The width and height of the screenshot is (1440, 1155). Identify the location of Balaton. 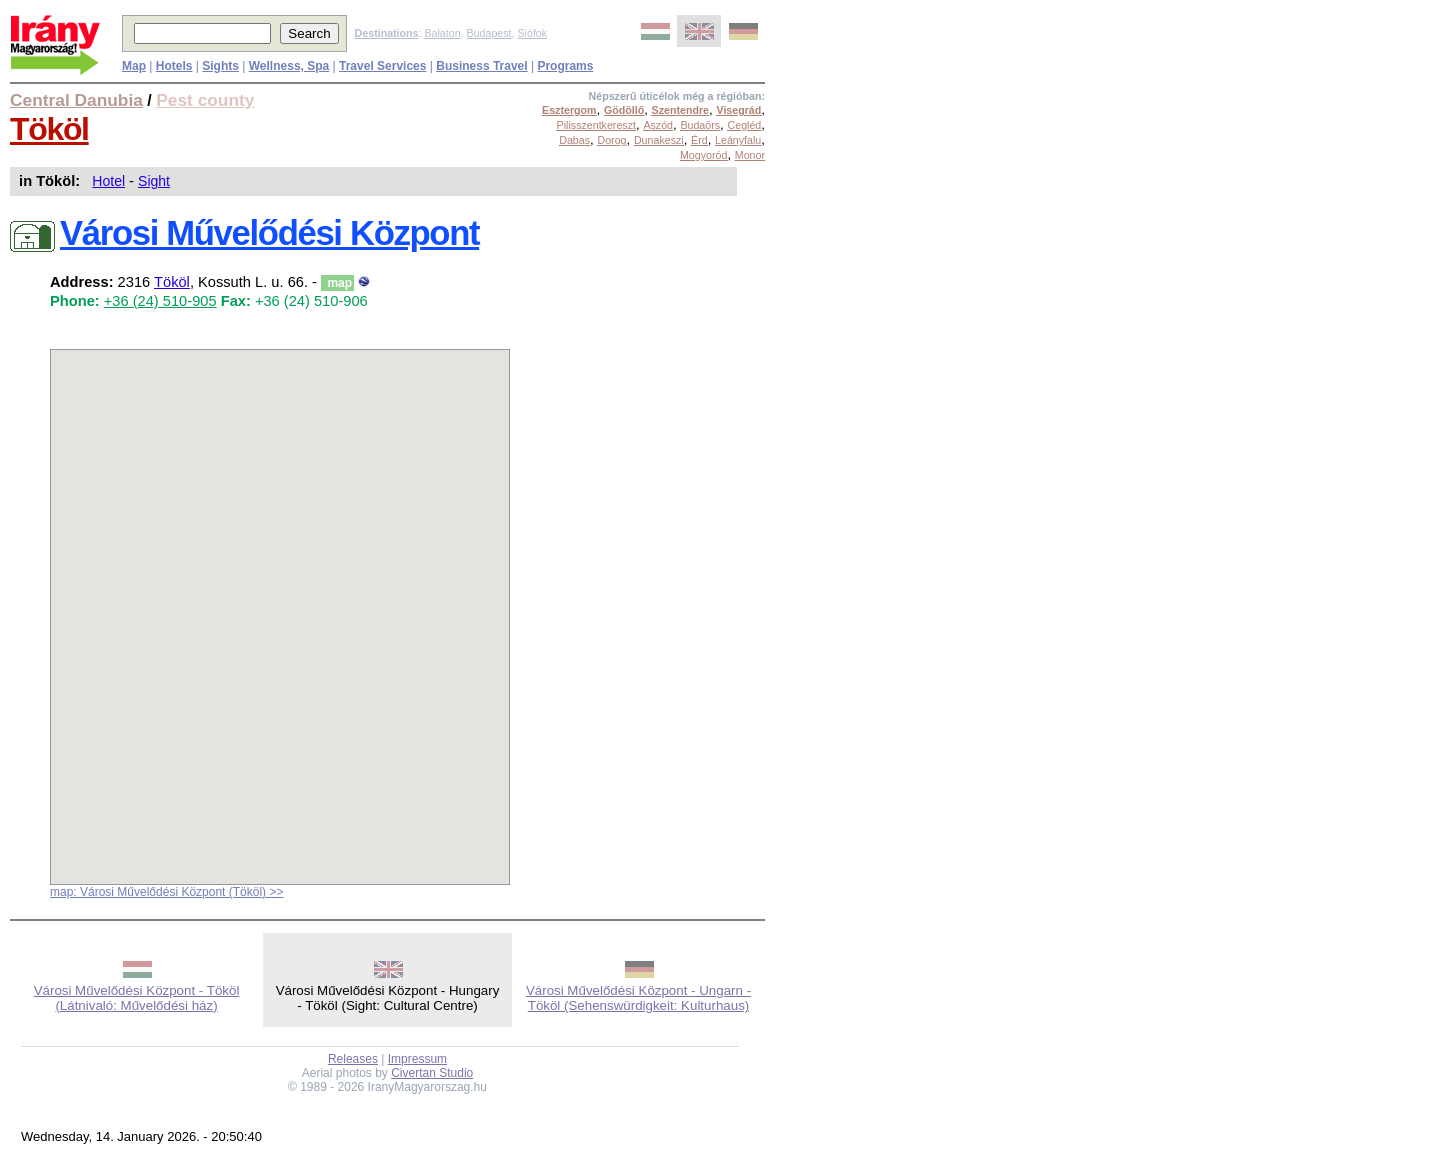
(442, 33).